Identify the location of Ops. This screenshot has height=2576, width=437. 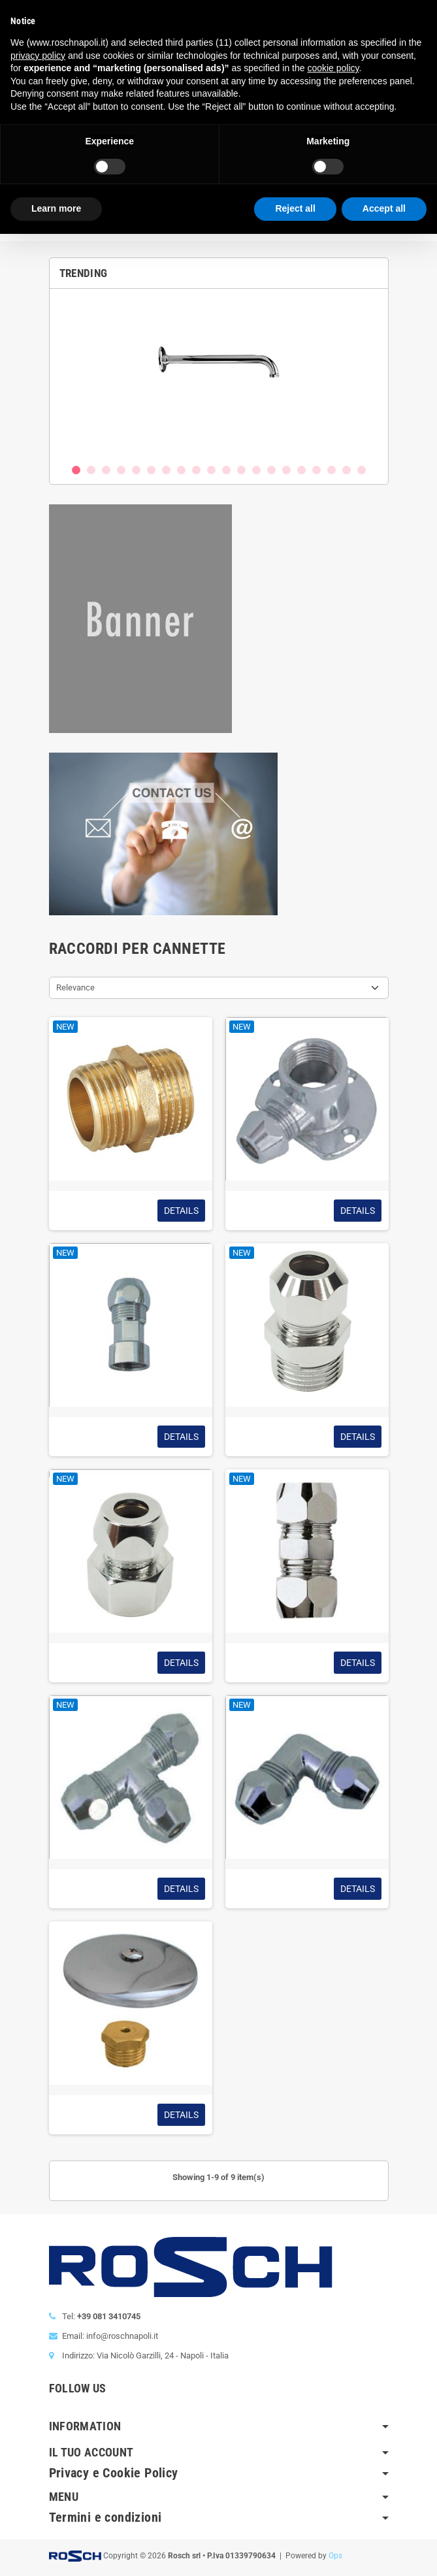
(335, 2555).